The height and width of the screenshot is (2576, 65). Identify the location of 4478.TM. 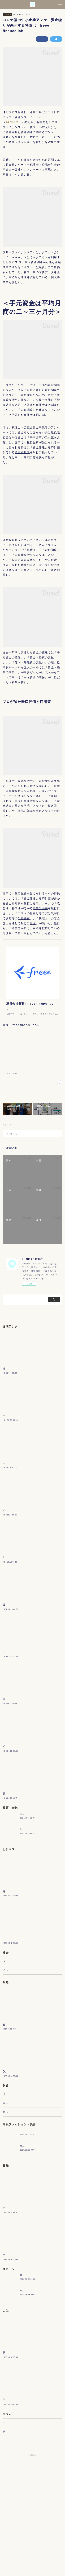
(12, 122).